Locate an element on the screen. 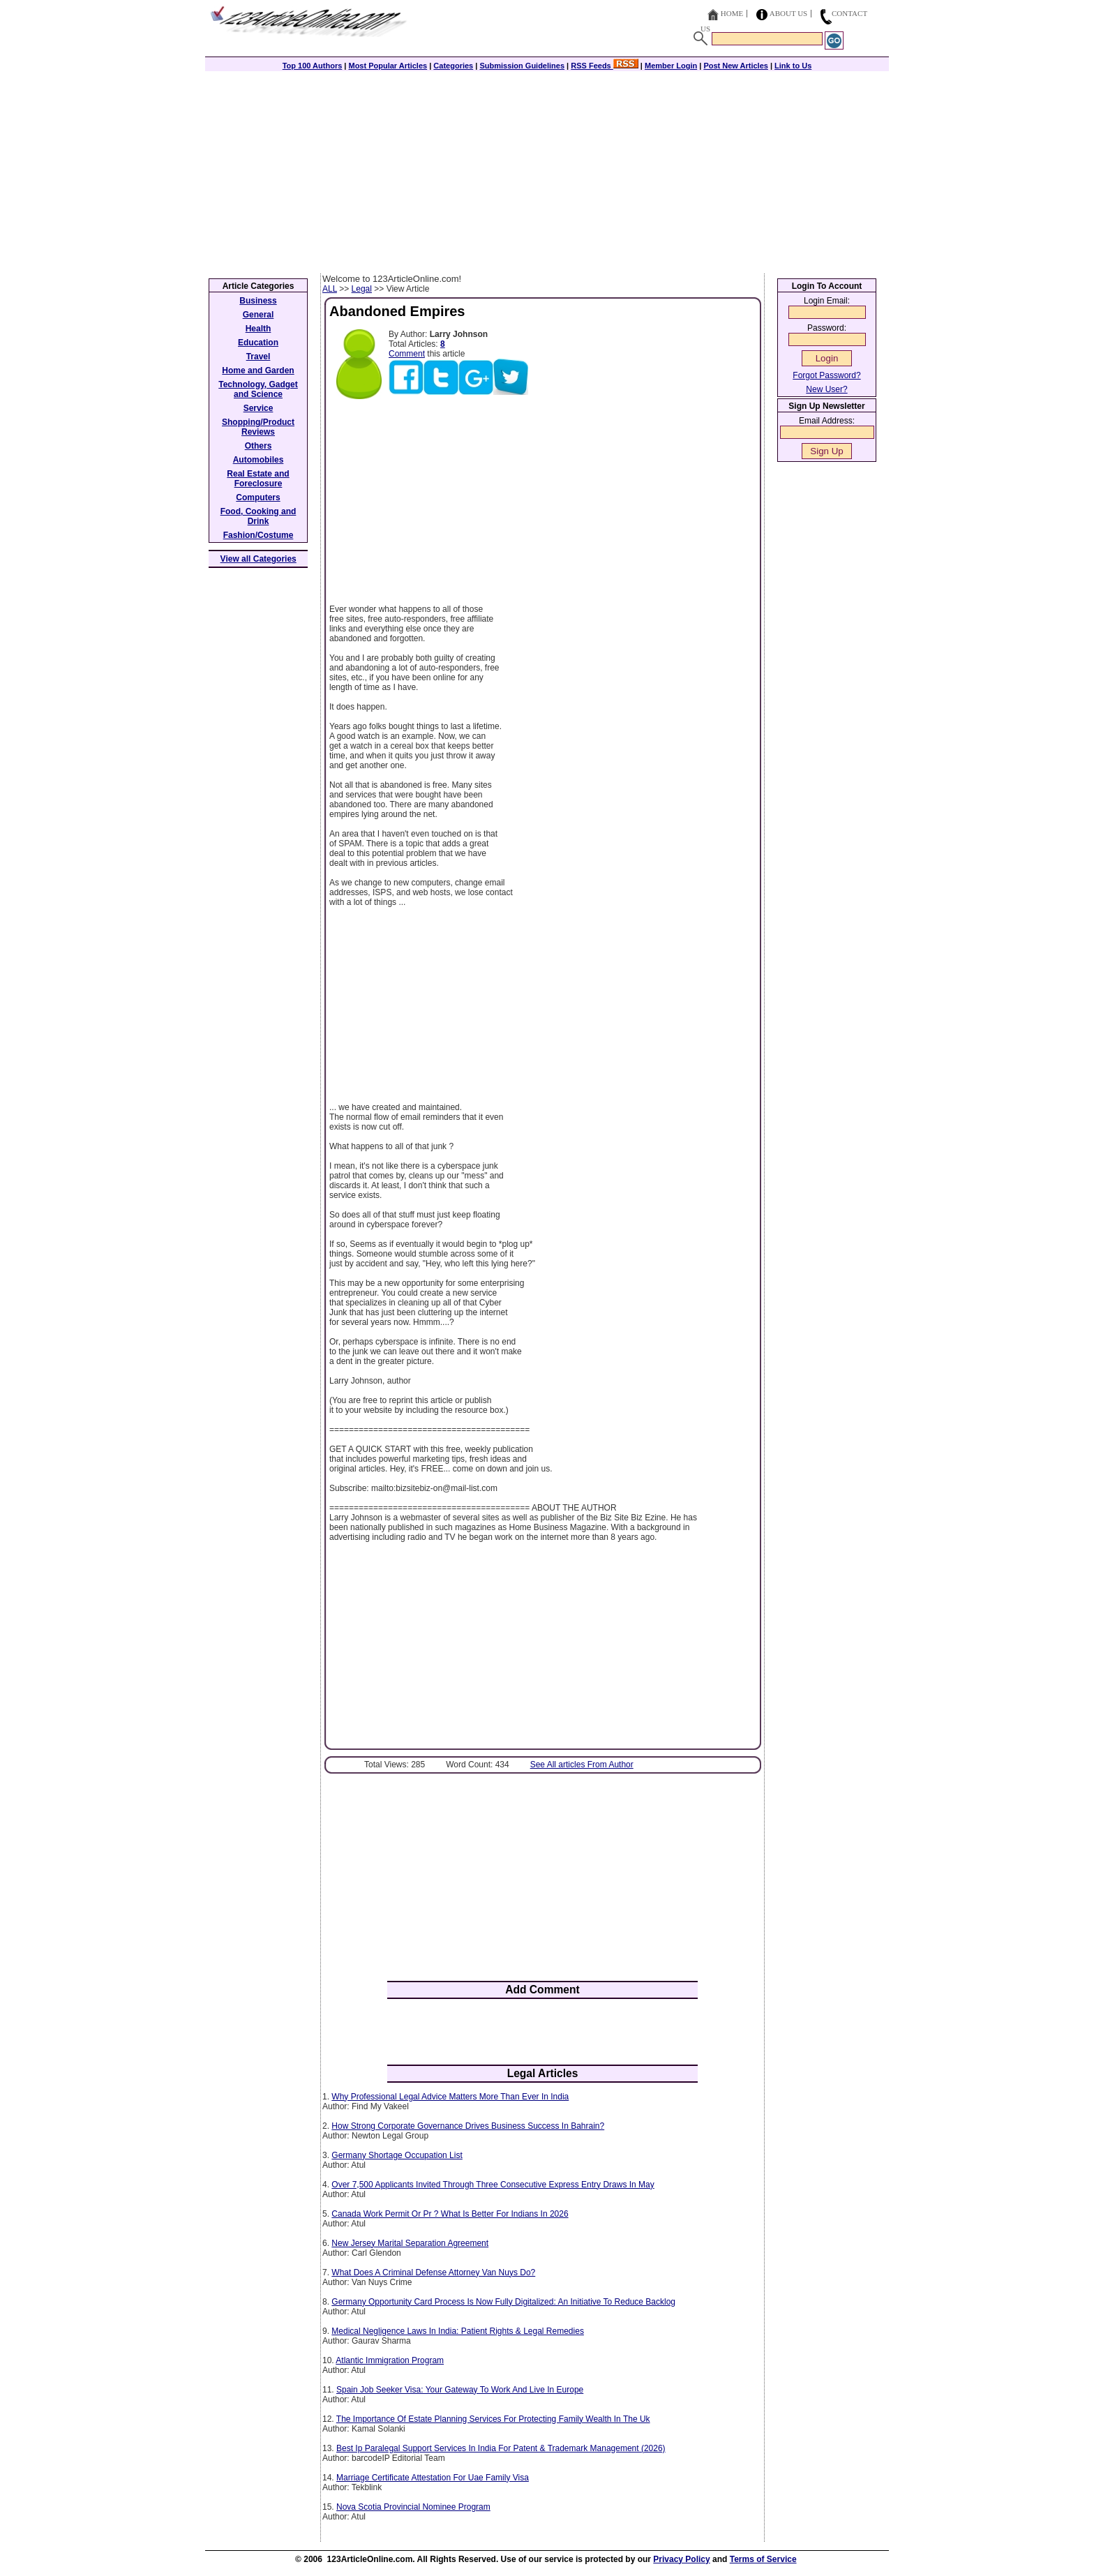 The width and height of the screenshot is (1094, 2576). Privacy Policy is located at coordinates (681, 2559).